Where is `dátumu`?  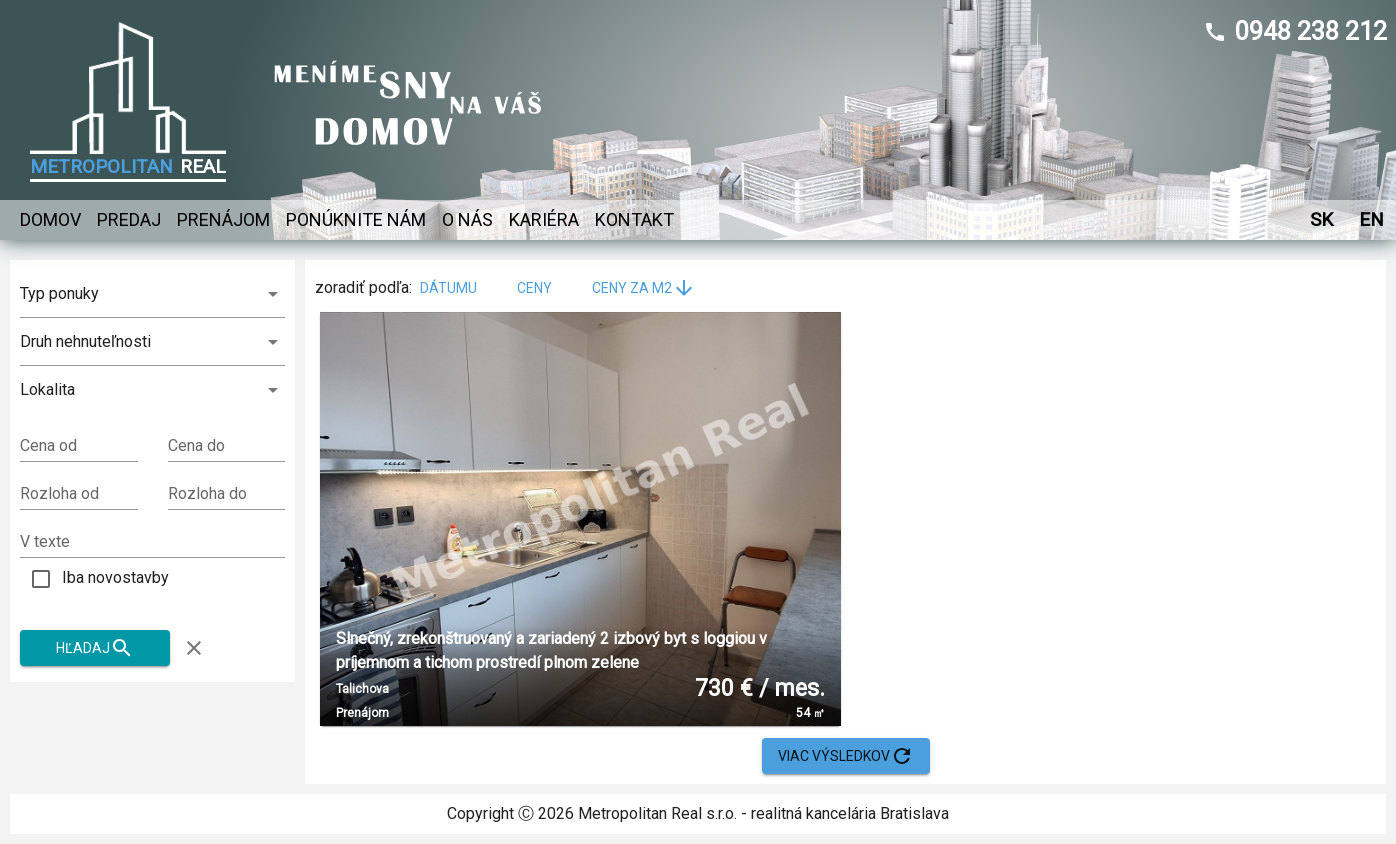
dátumu is located at coordinates (460, 288).